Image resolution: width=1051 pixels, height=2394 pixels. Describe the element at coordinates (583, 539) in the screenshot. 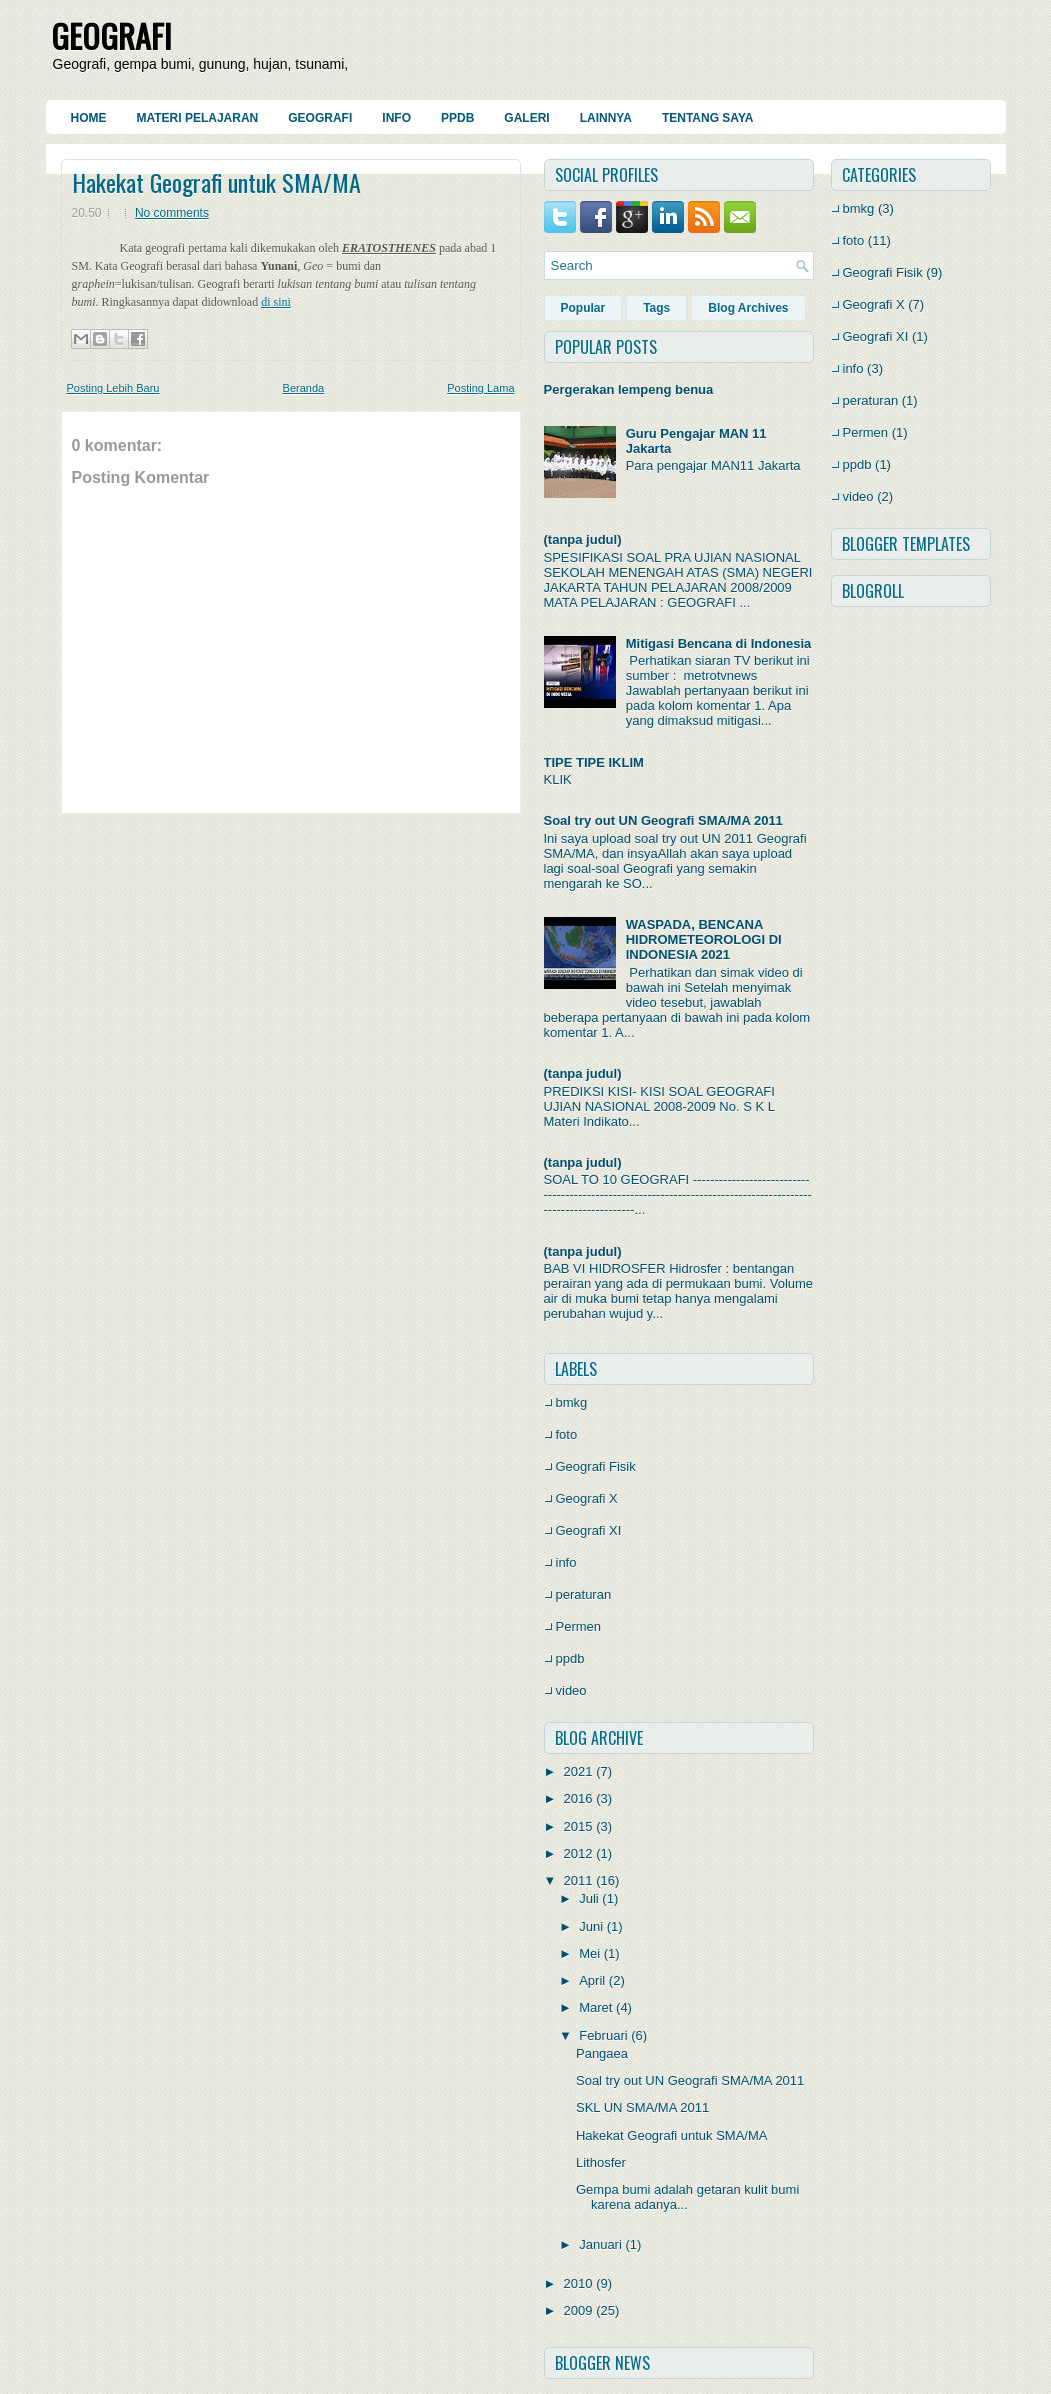

I see `(tanpa judul)` at that location.